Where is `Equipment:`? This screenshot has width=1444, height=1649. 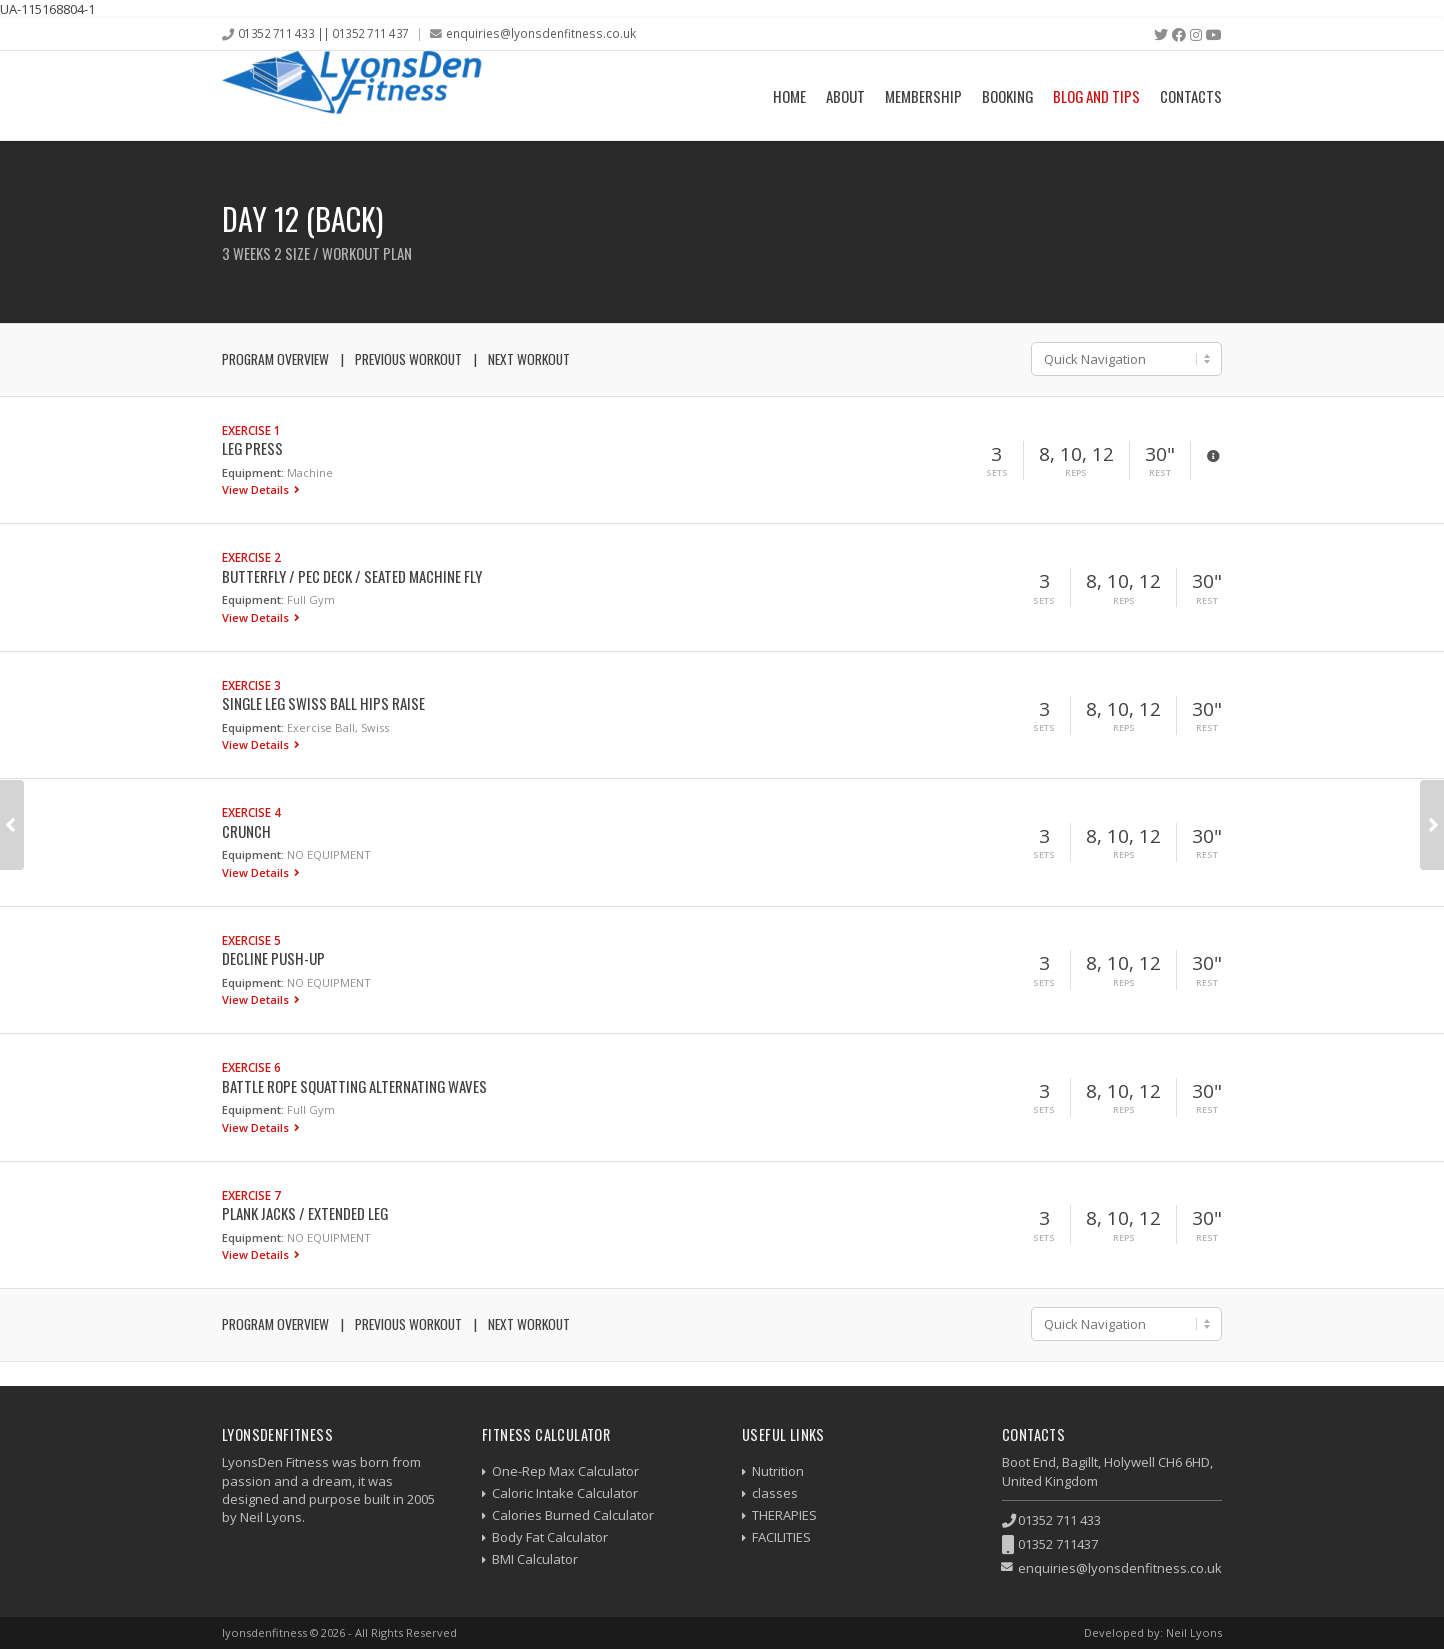 Equipment: is located at coordinates (253, 472).